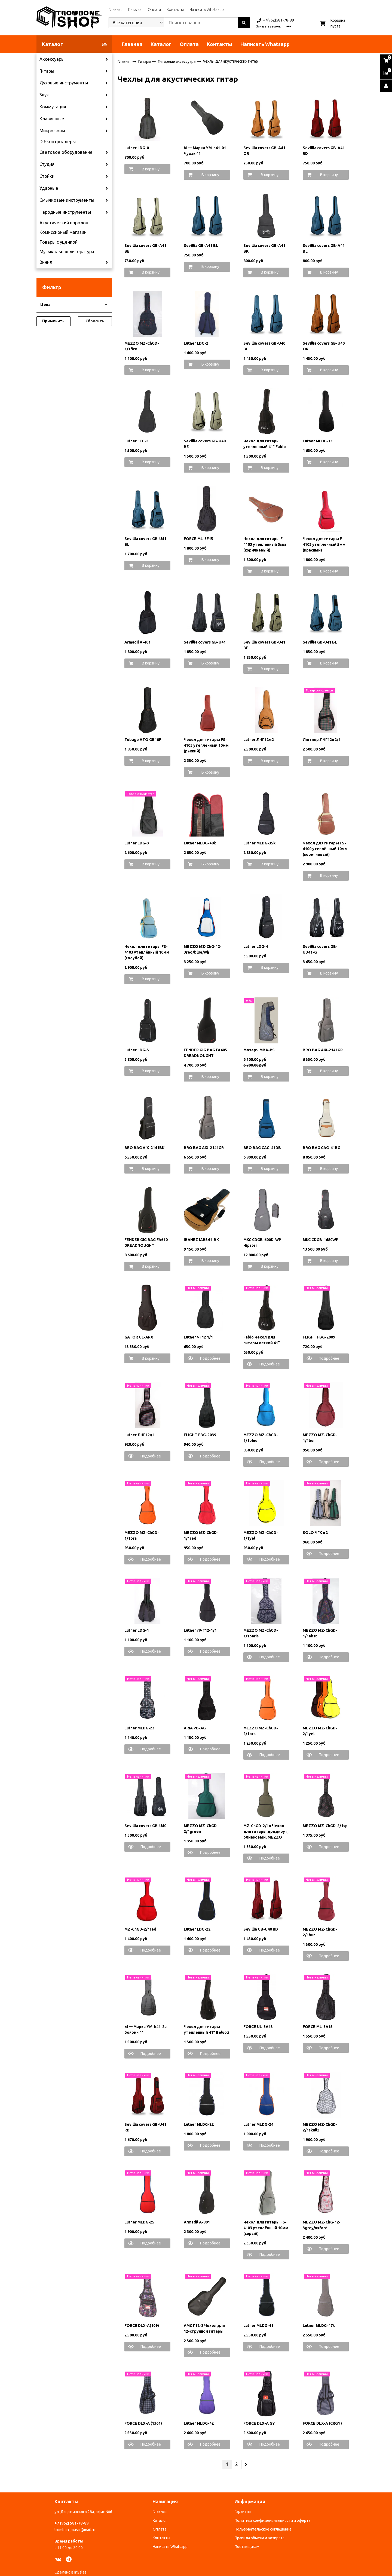 This screenshot has height=2576, width=392. What do you see at coordinates (175, 9) in the screenshot?
I see `Контакты` at bounding box center [175, 9].